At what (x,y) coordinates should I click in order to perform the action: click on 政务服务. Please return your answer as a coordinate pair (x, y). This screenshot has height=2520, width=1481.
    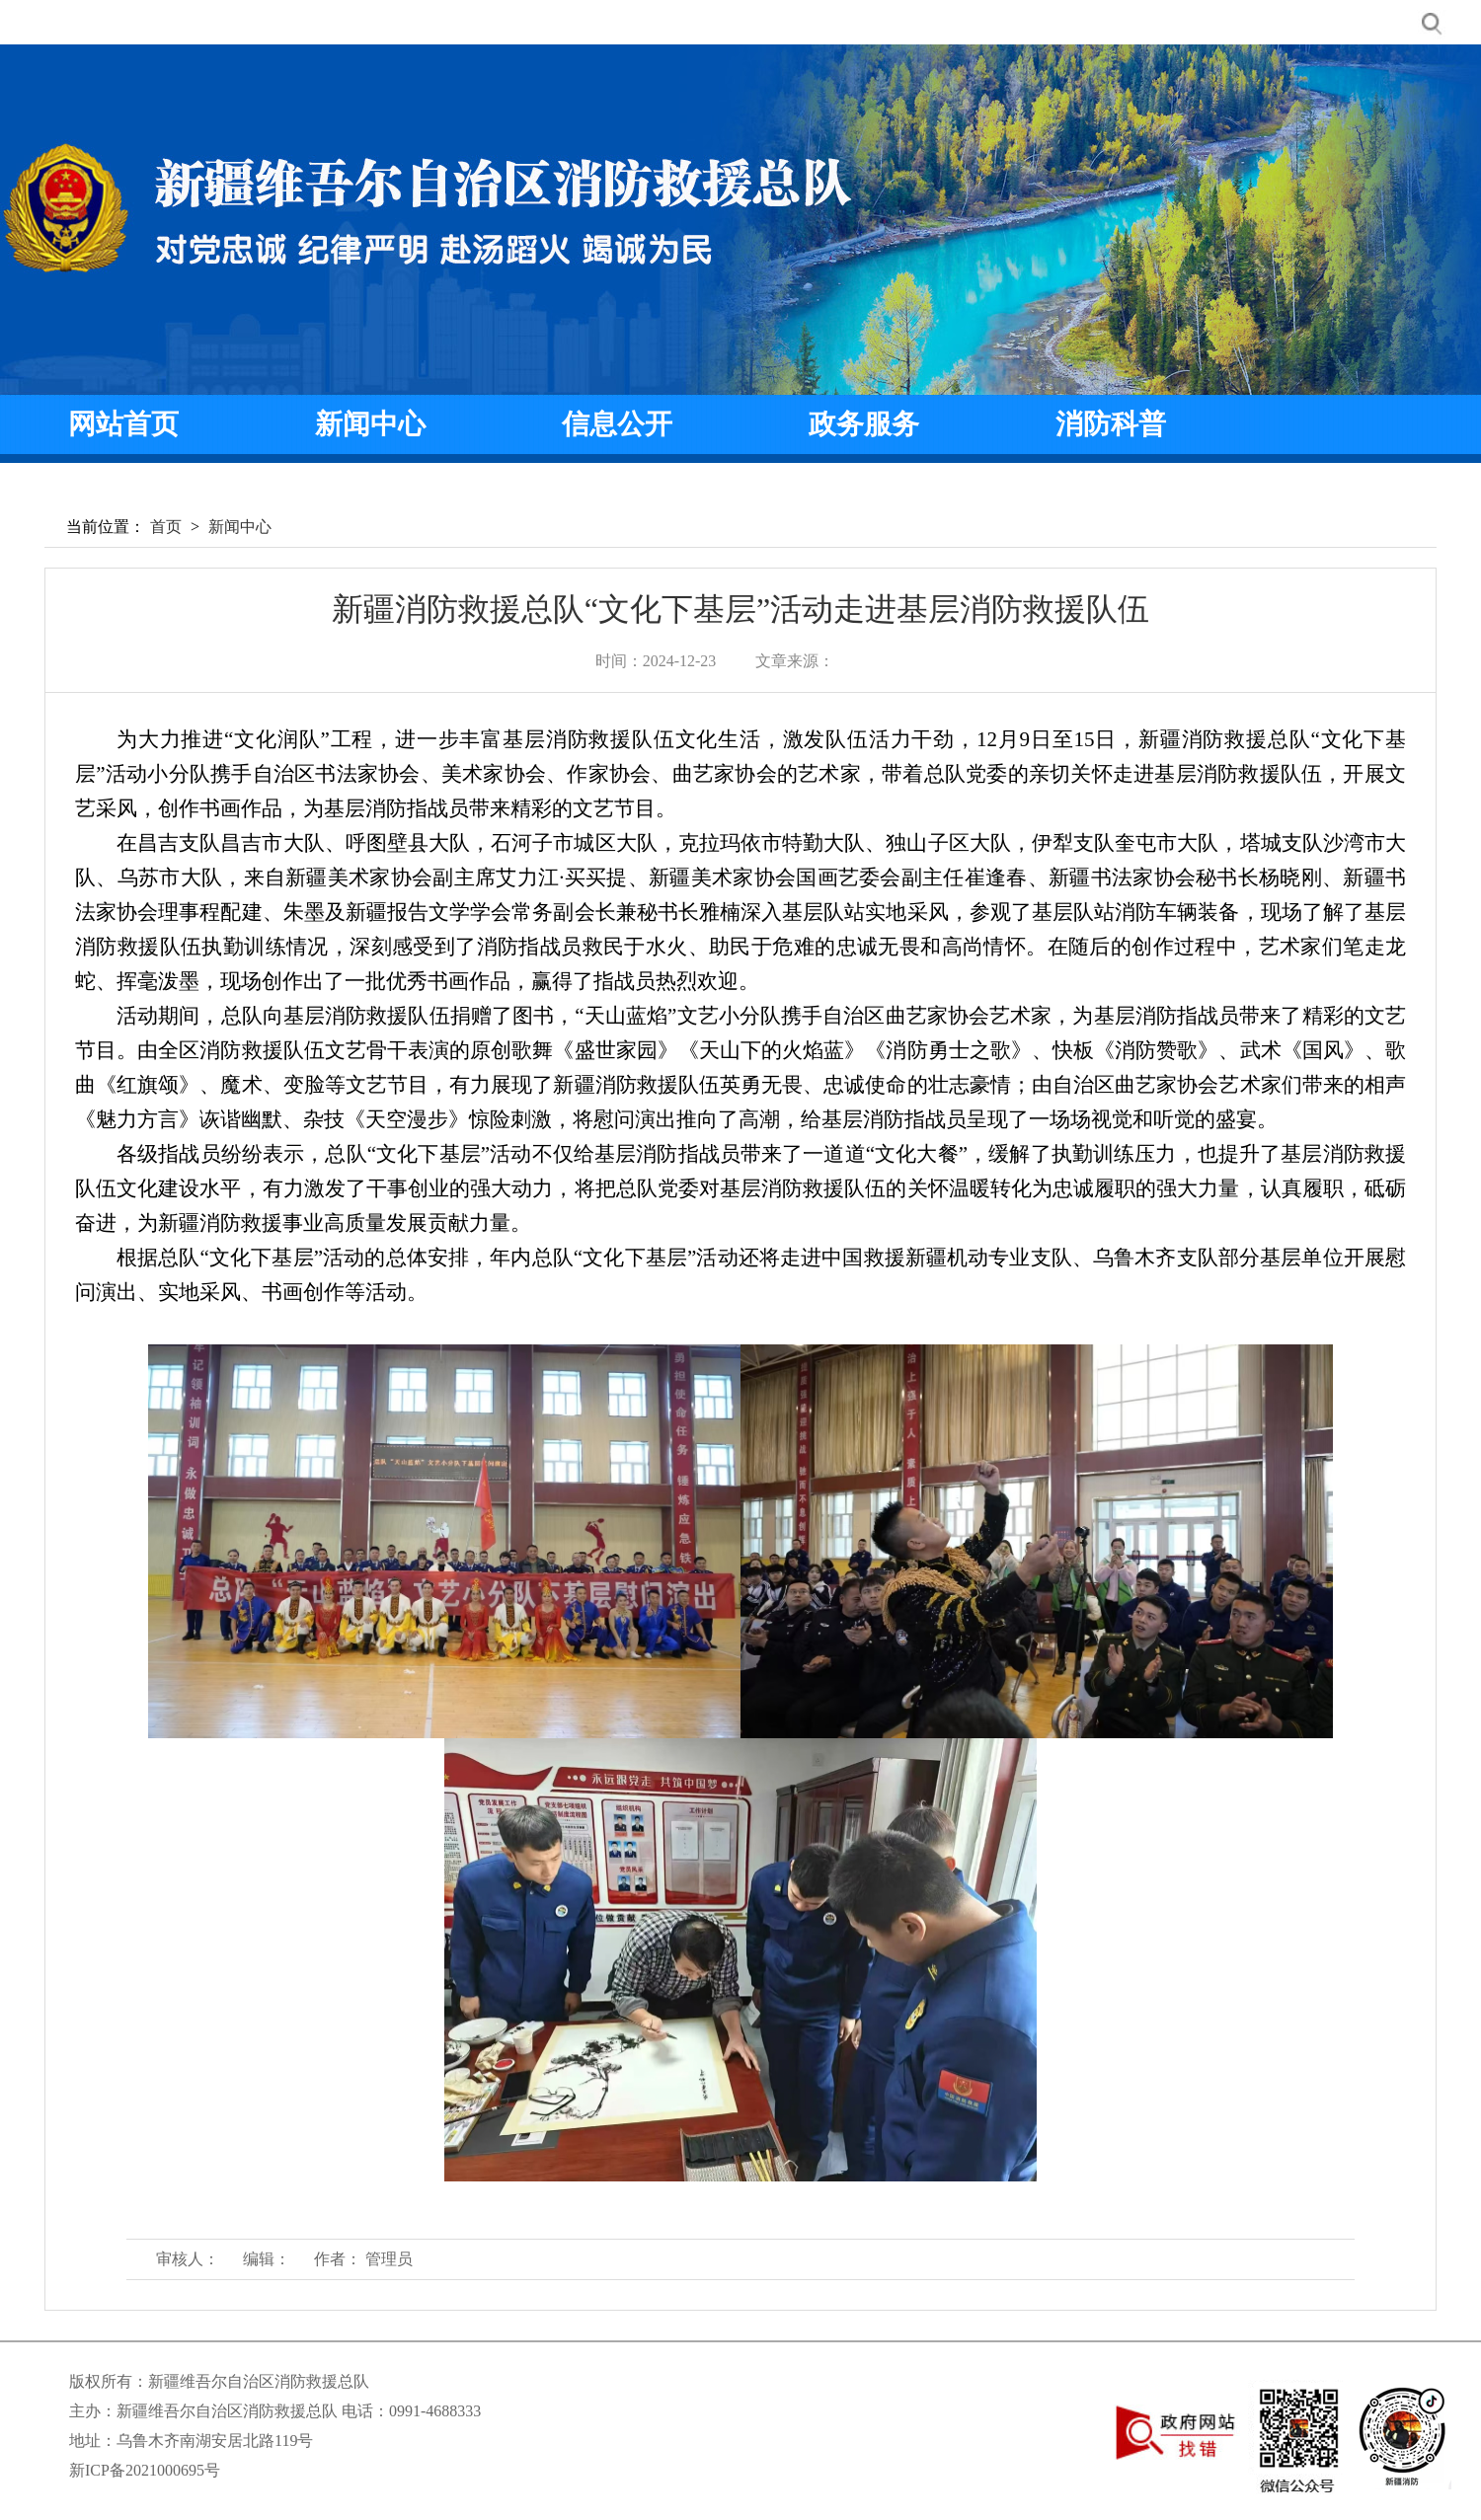
    Looking at the image, I should click on (864, 424).